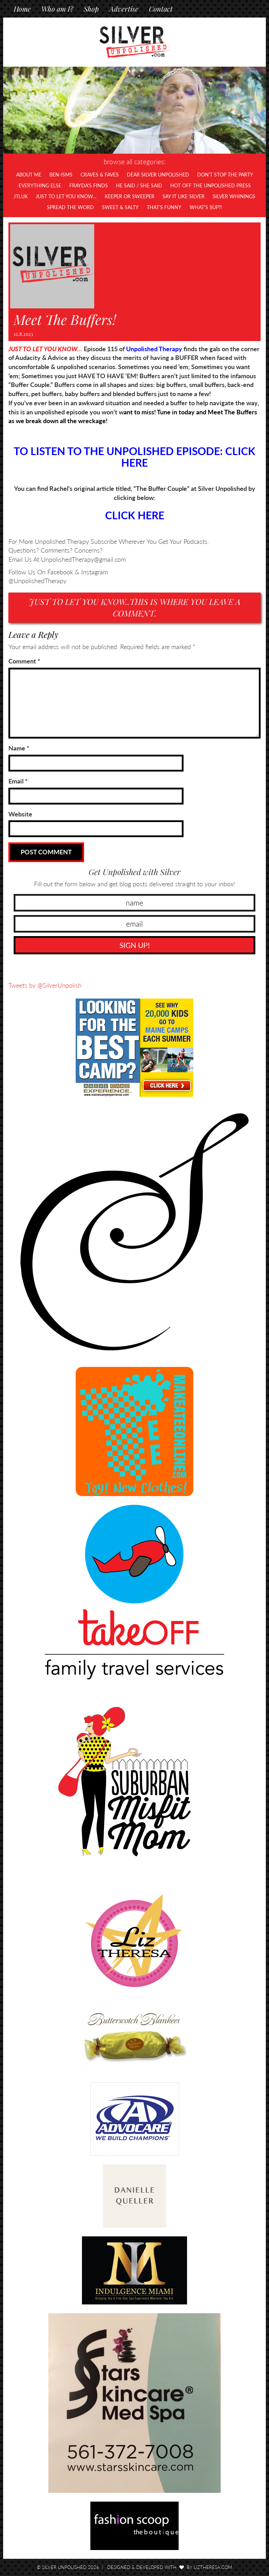  I want to click on He Said / She Said, so click(139, 185).